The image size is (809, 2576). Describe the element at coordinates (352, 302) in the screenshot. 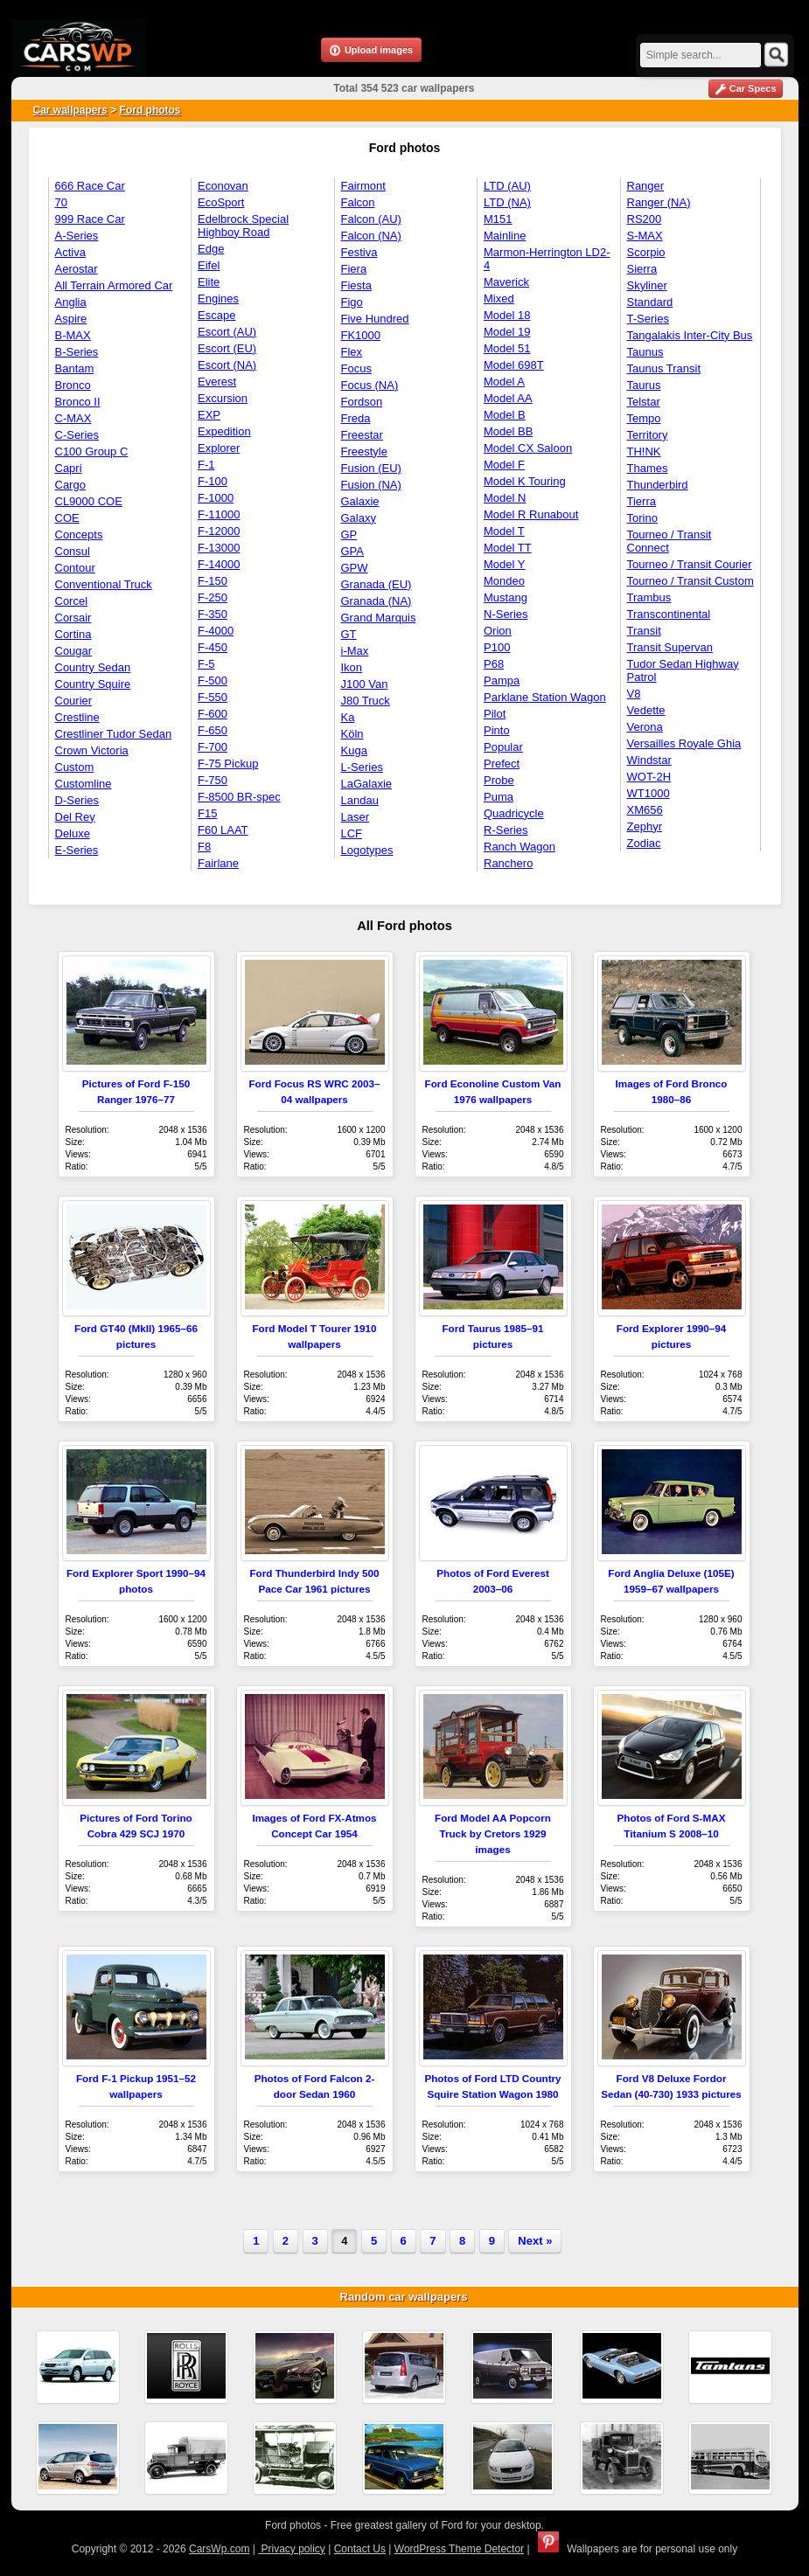

I see `Figo` at that location.